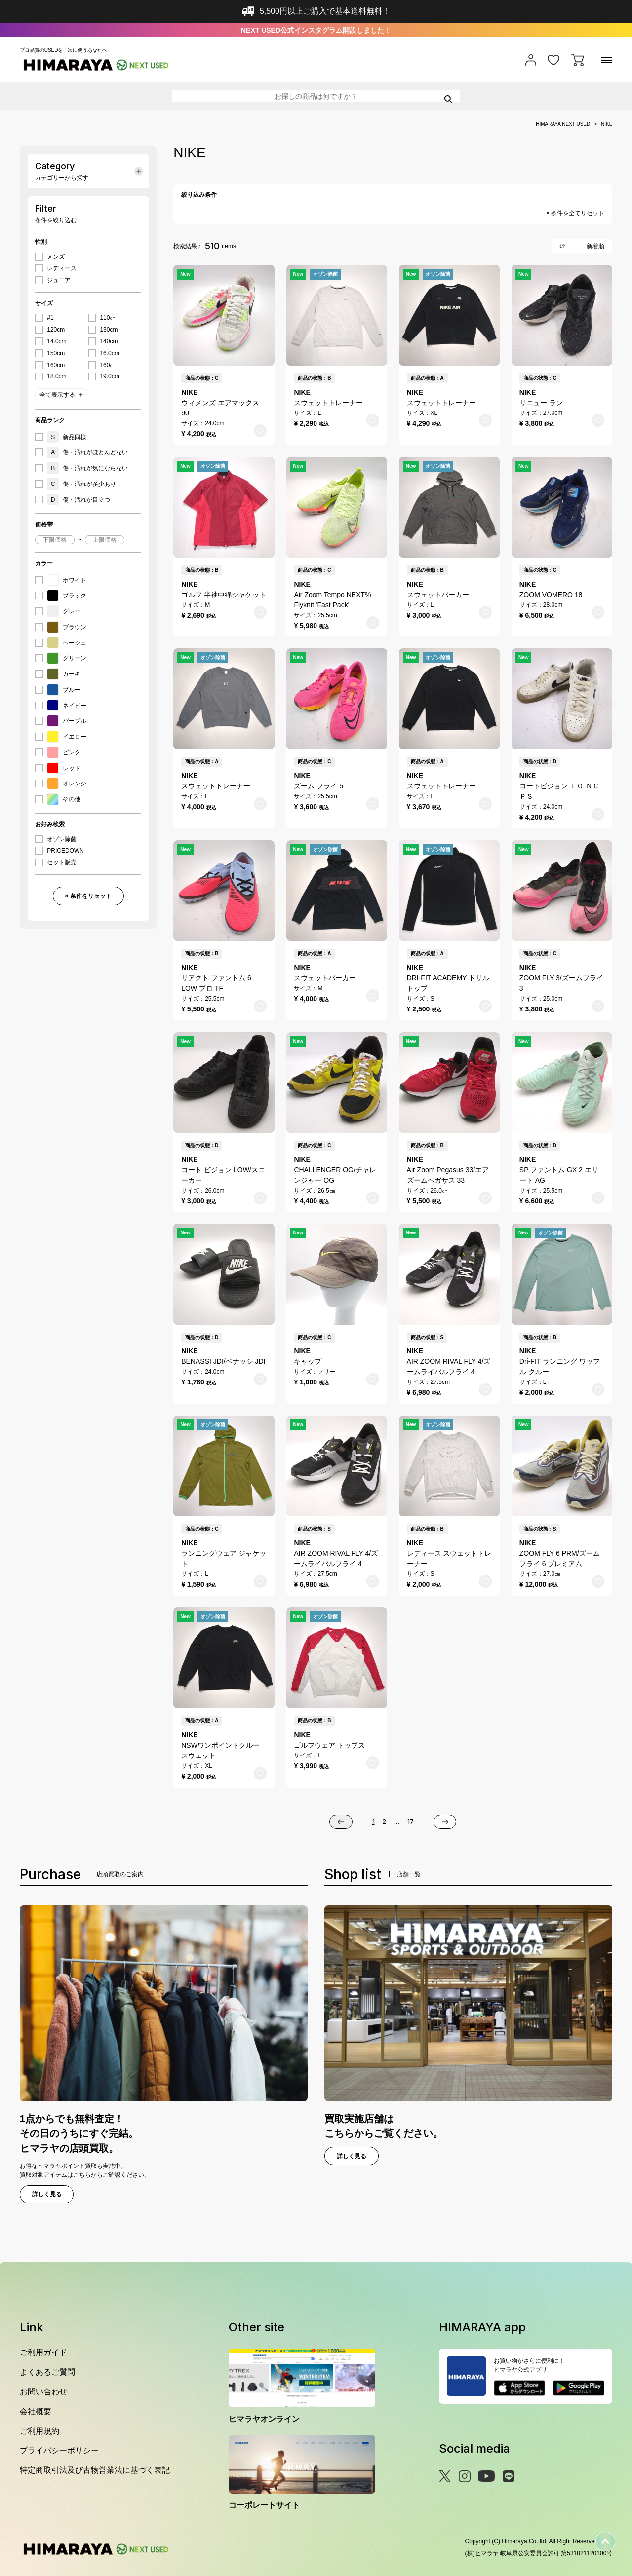 This screenshot has height=2576, width=632. I want to click on オレンジ, so click(66, 783).